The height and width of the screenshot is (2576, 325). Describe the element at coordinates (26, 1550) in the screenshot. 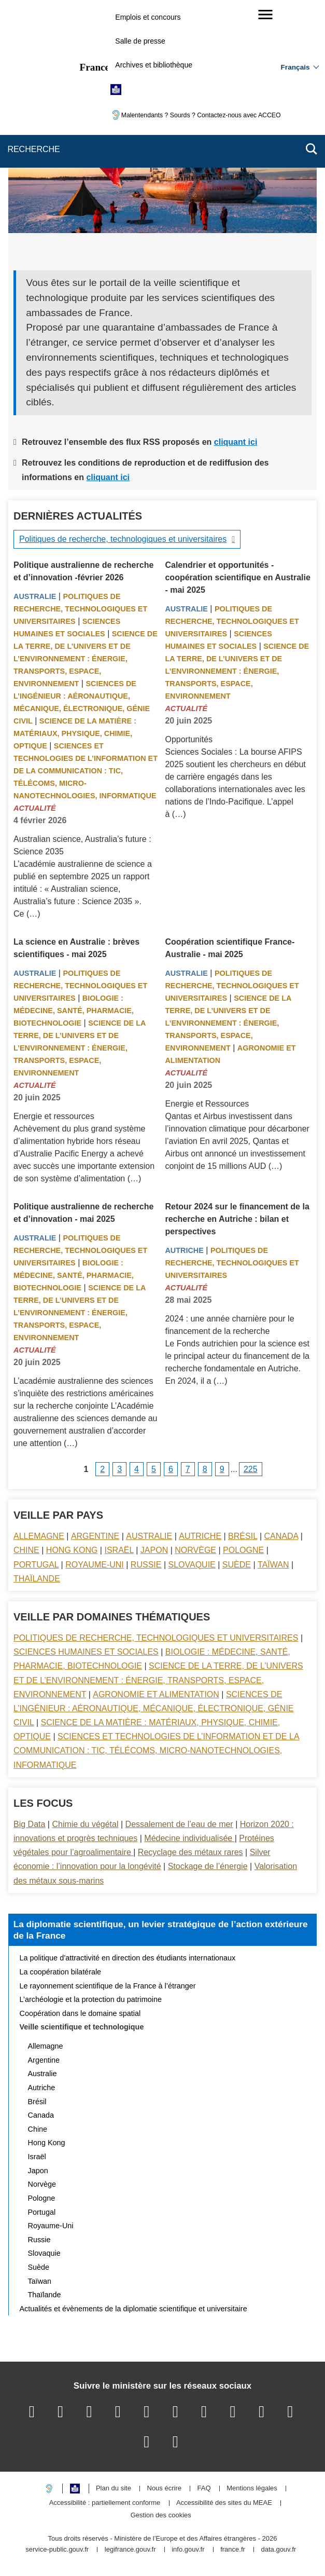

I see `Chine` at that location.